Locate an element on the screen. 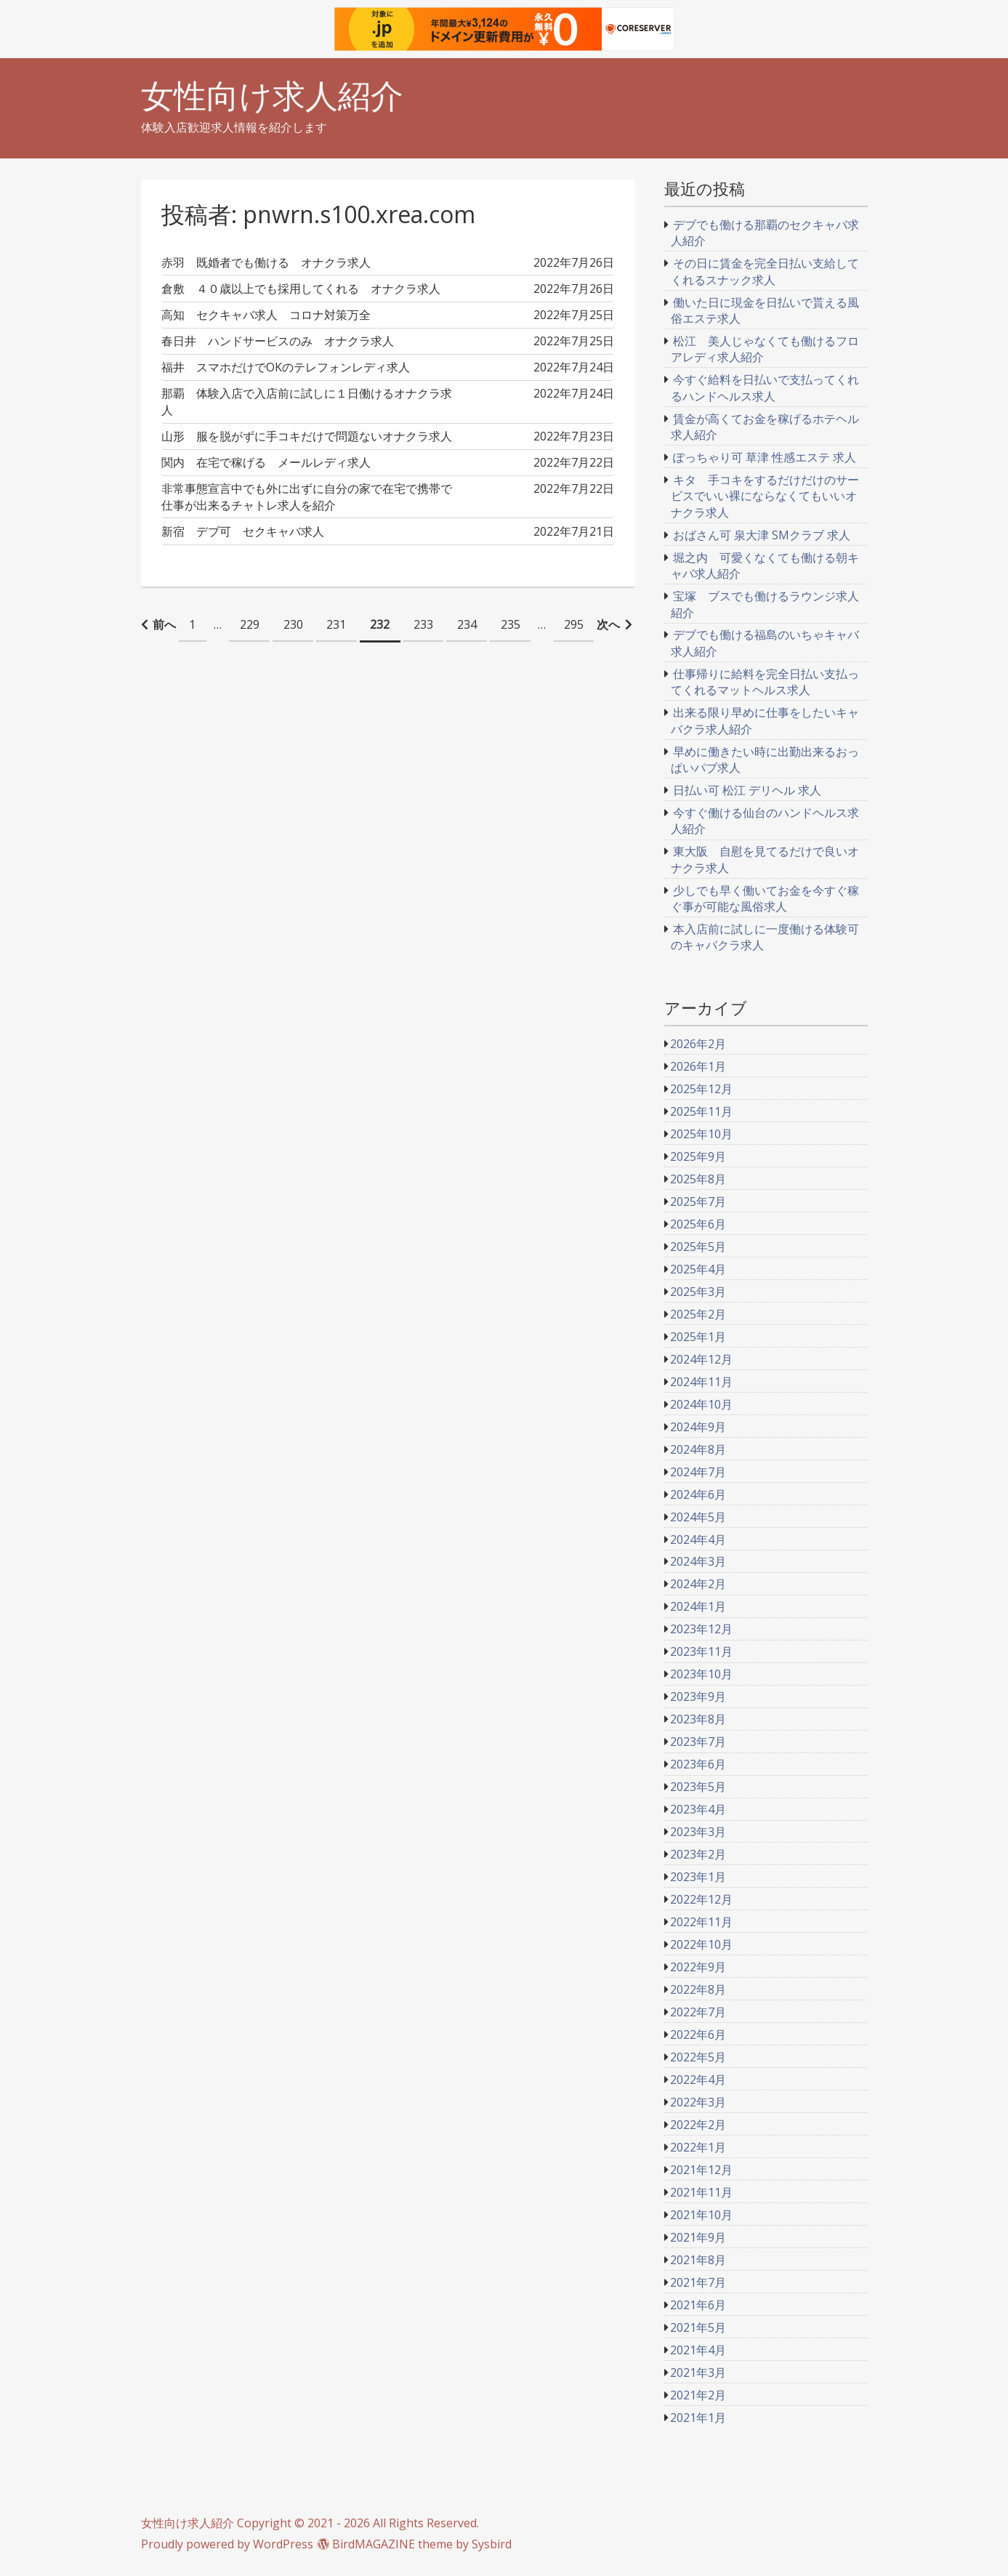  2021年5月 is located at coordinates (698, 2327).